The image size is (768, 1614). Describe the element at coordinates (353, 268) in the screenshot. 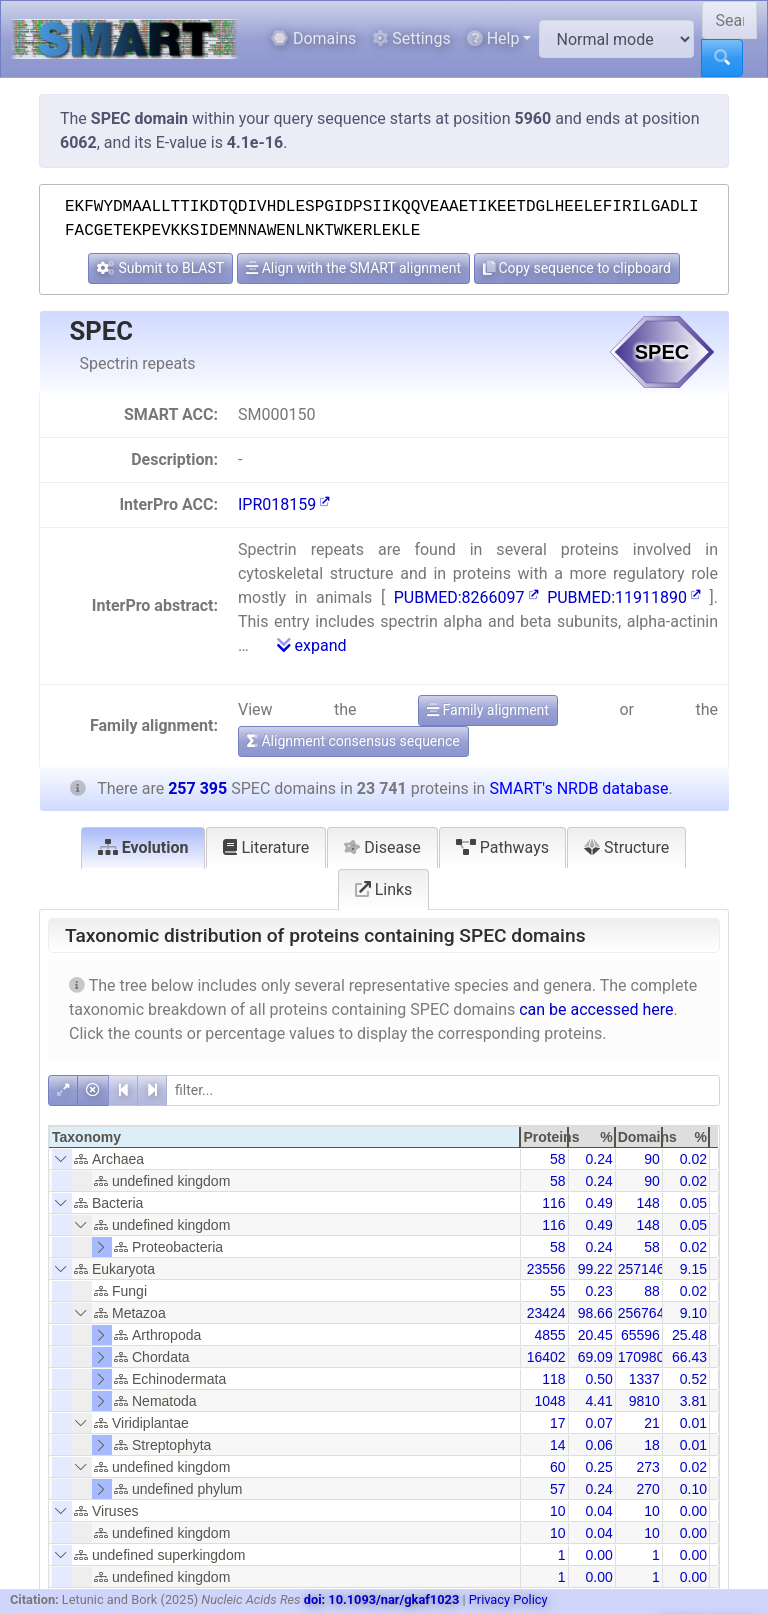

I see `Align with the SMART alignment` at that location.